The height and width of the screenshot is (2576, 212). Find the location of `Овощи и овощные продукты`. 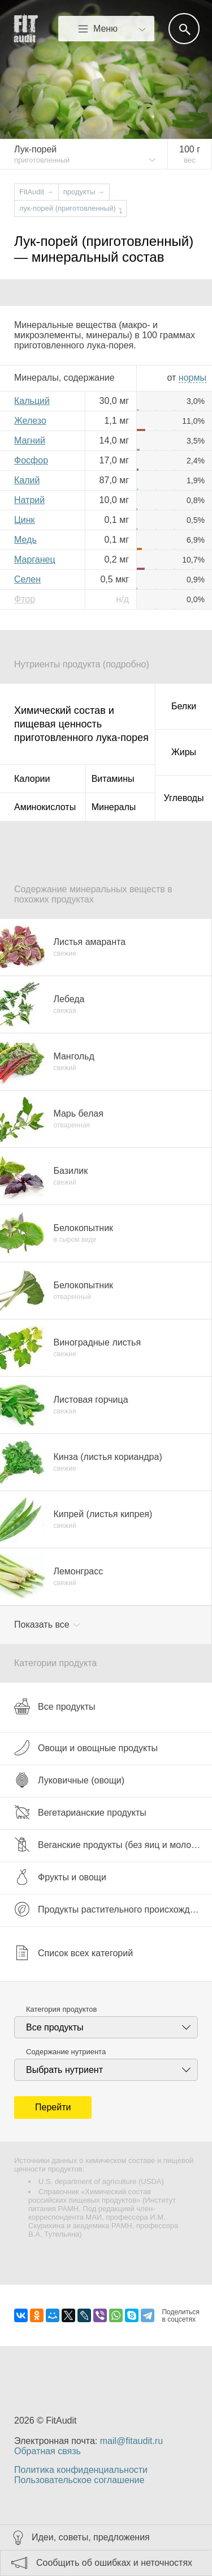

Овощи и овощные продукты is located at coordinates (86, 1748).